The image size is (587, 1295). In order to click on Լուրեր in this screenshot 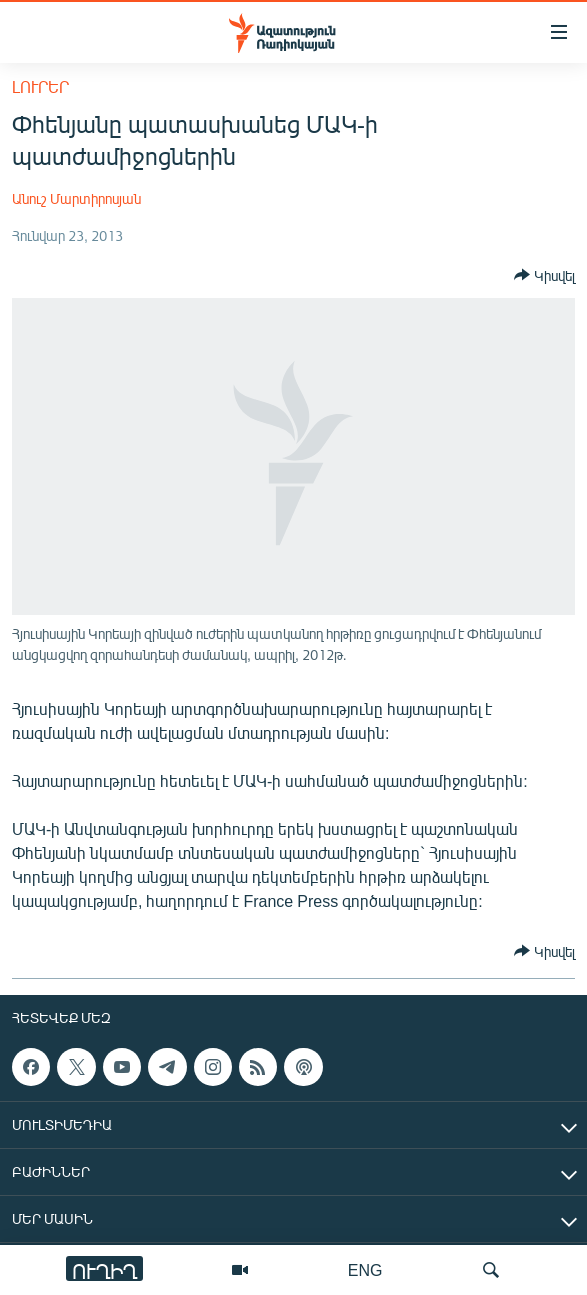, I will do `click(40, 86)`.